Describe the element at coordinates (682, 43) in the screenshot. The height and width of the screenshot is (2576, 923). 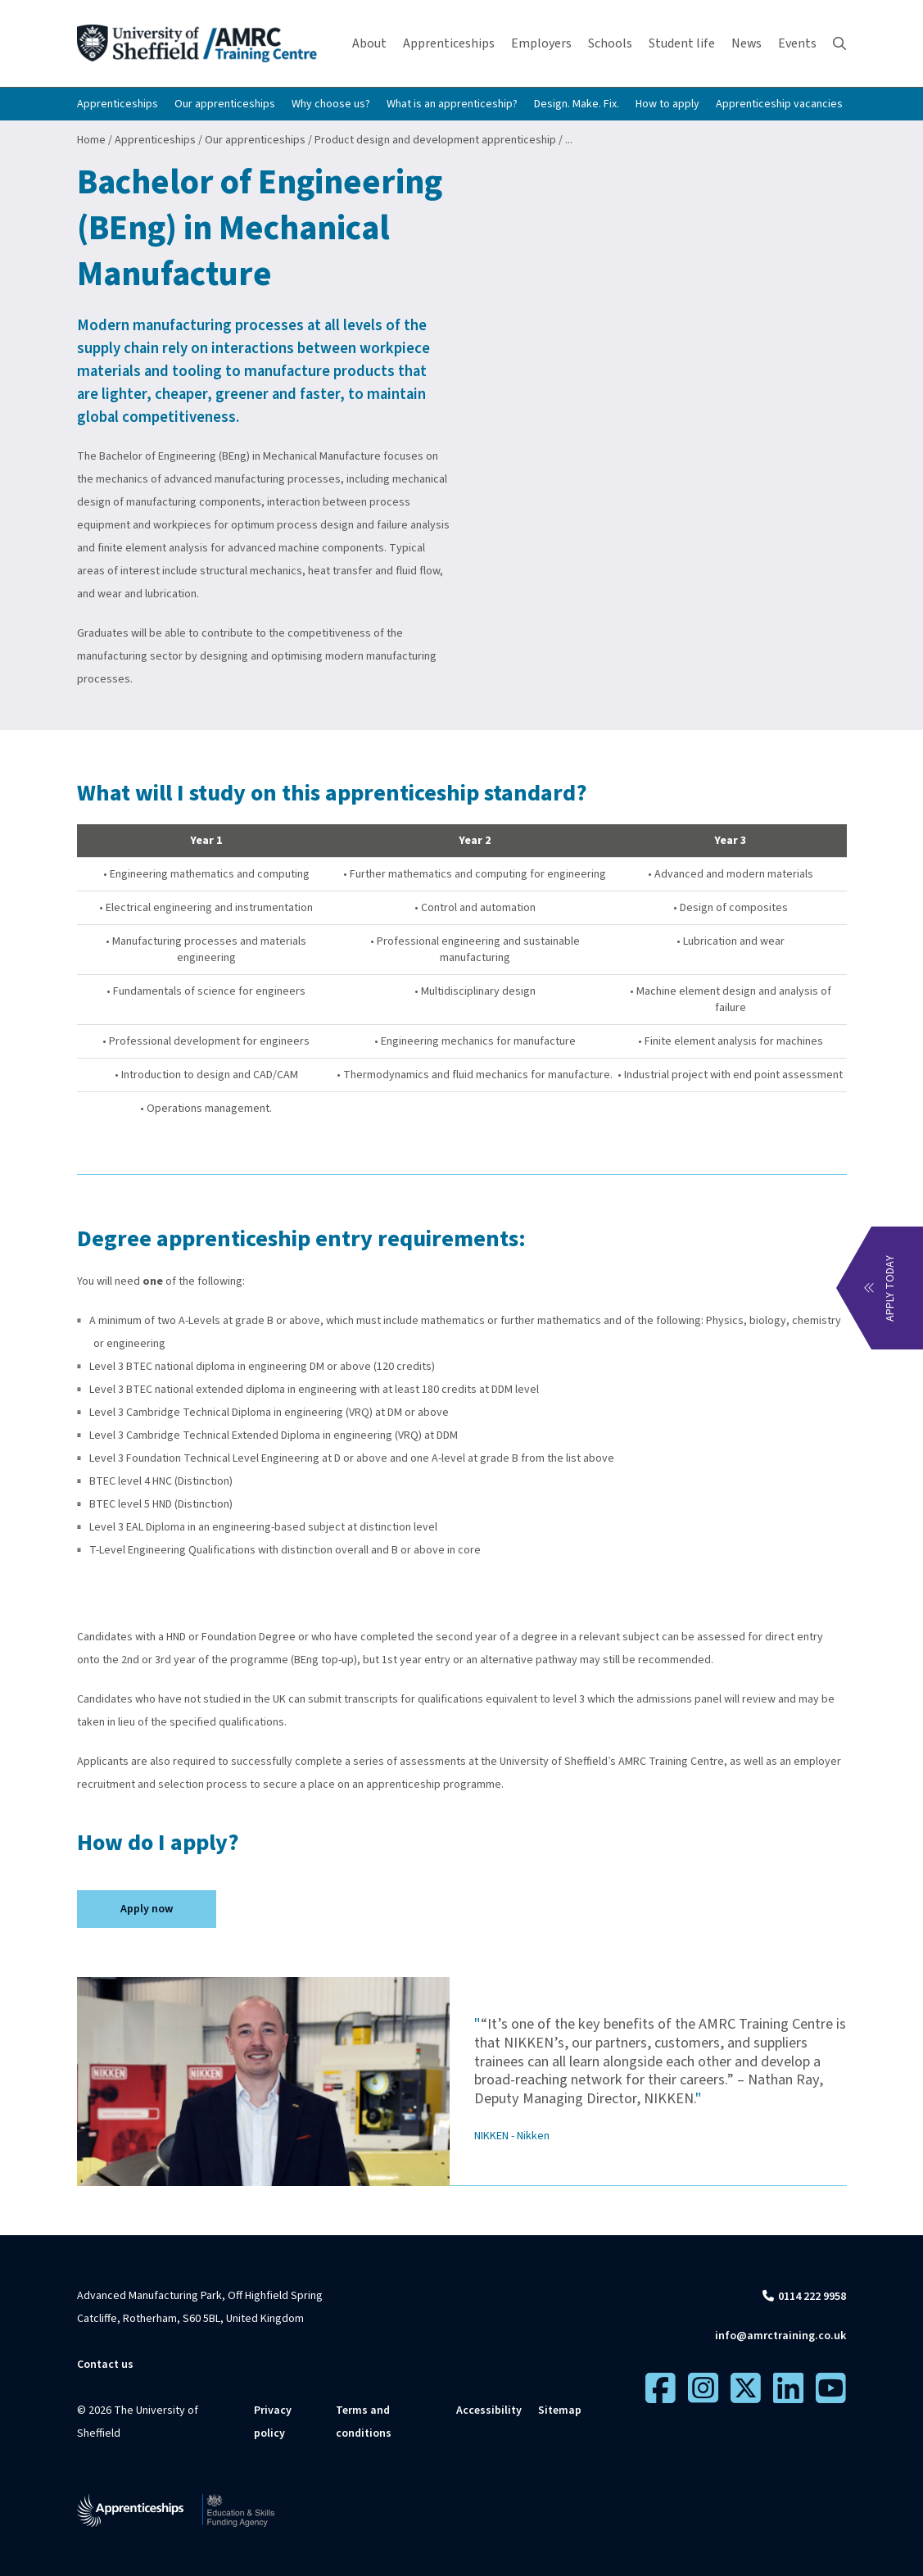
I see `Student life [button]` at that location.